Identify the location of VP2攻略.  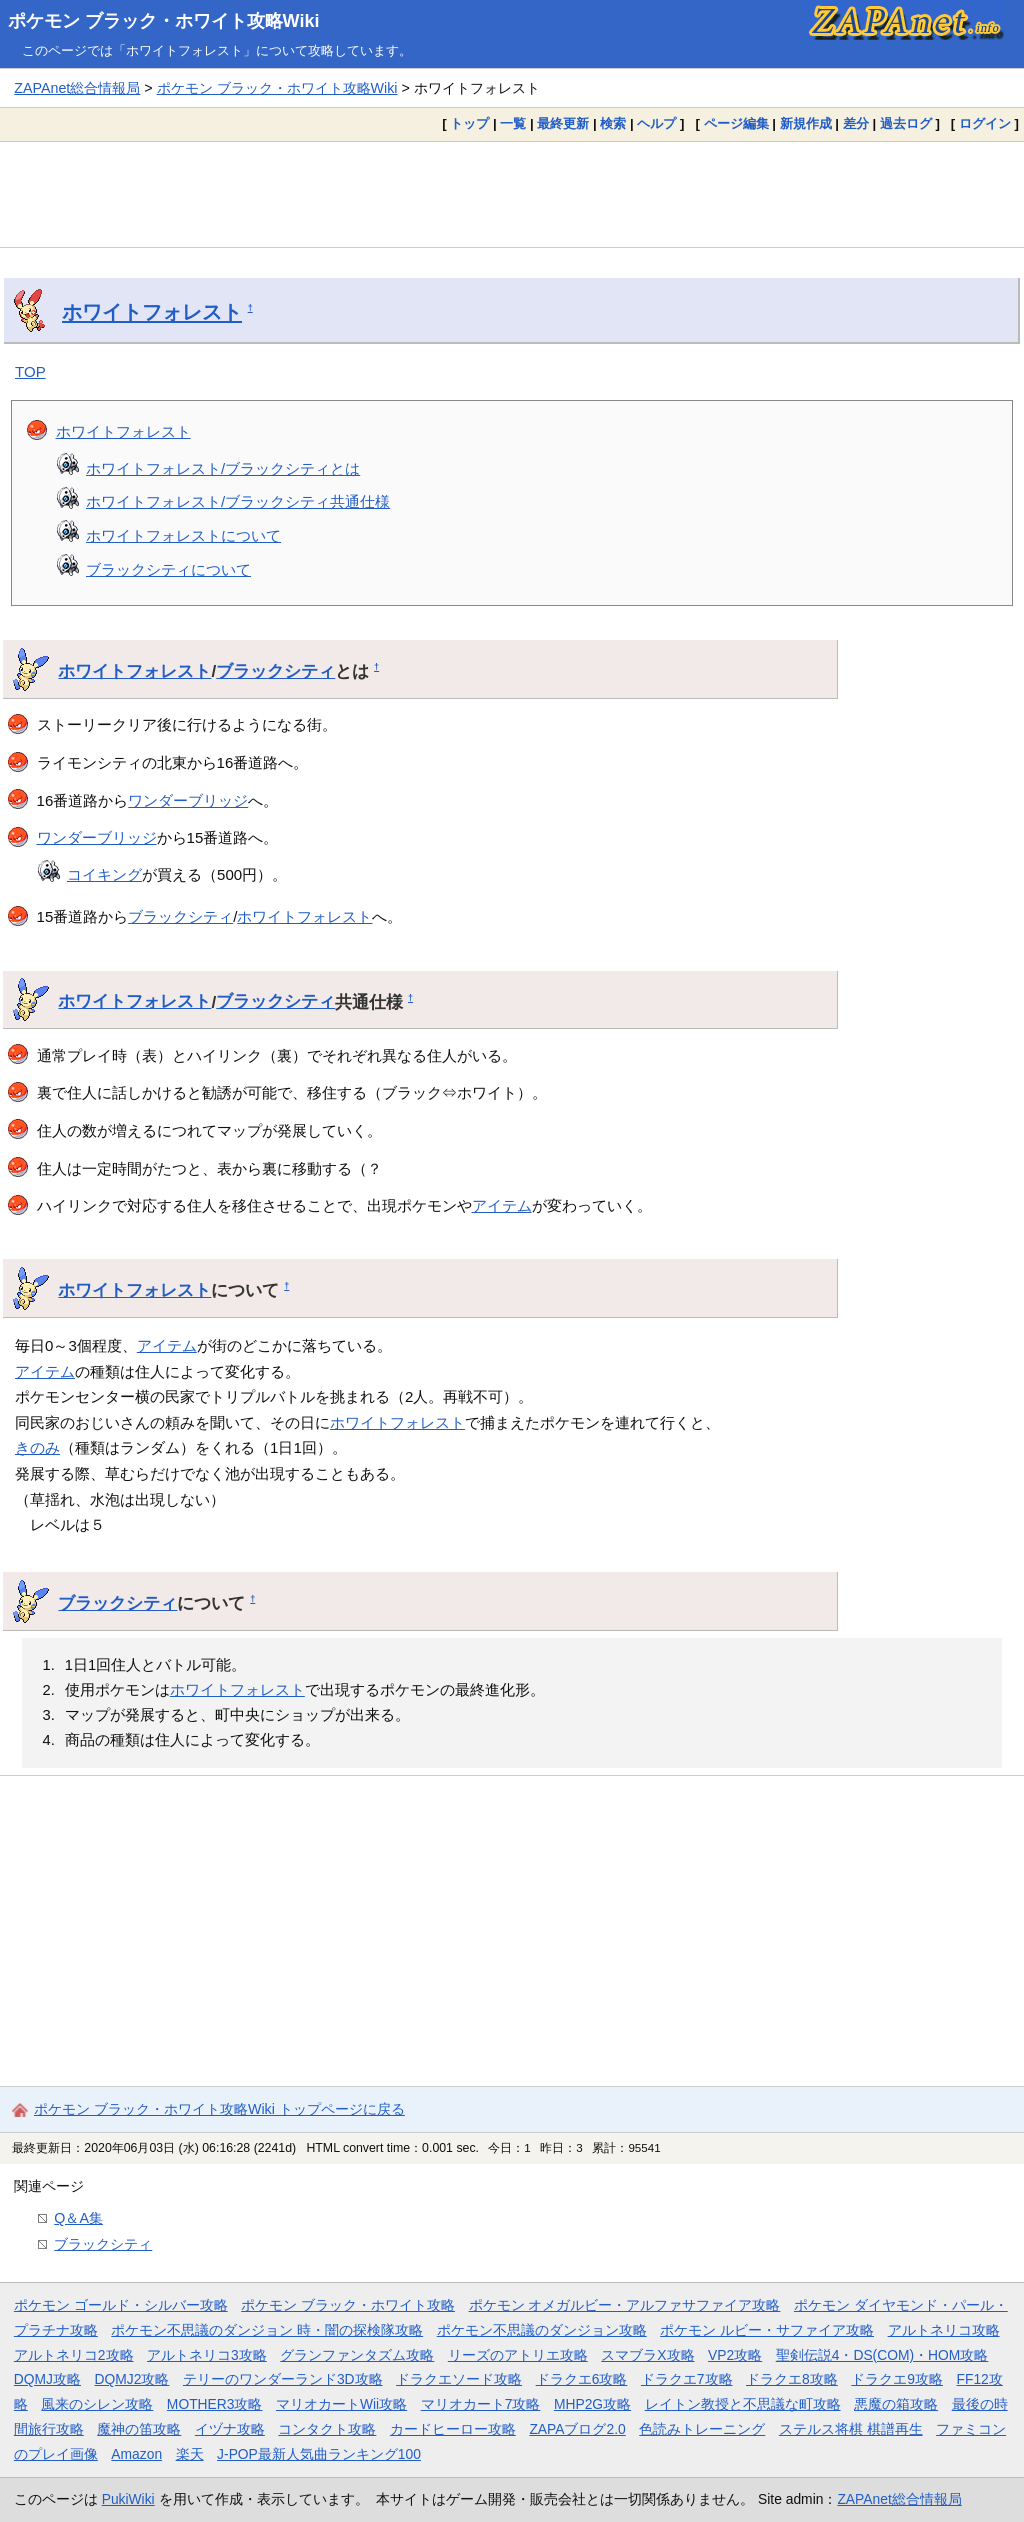
(735, 2355).